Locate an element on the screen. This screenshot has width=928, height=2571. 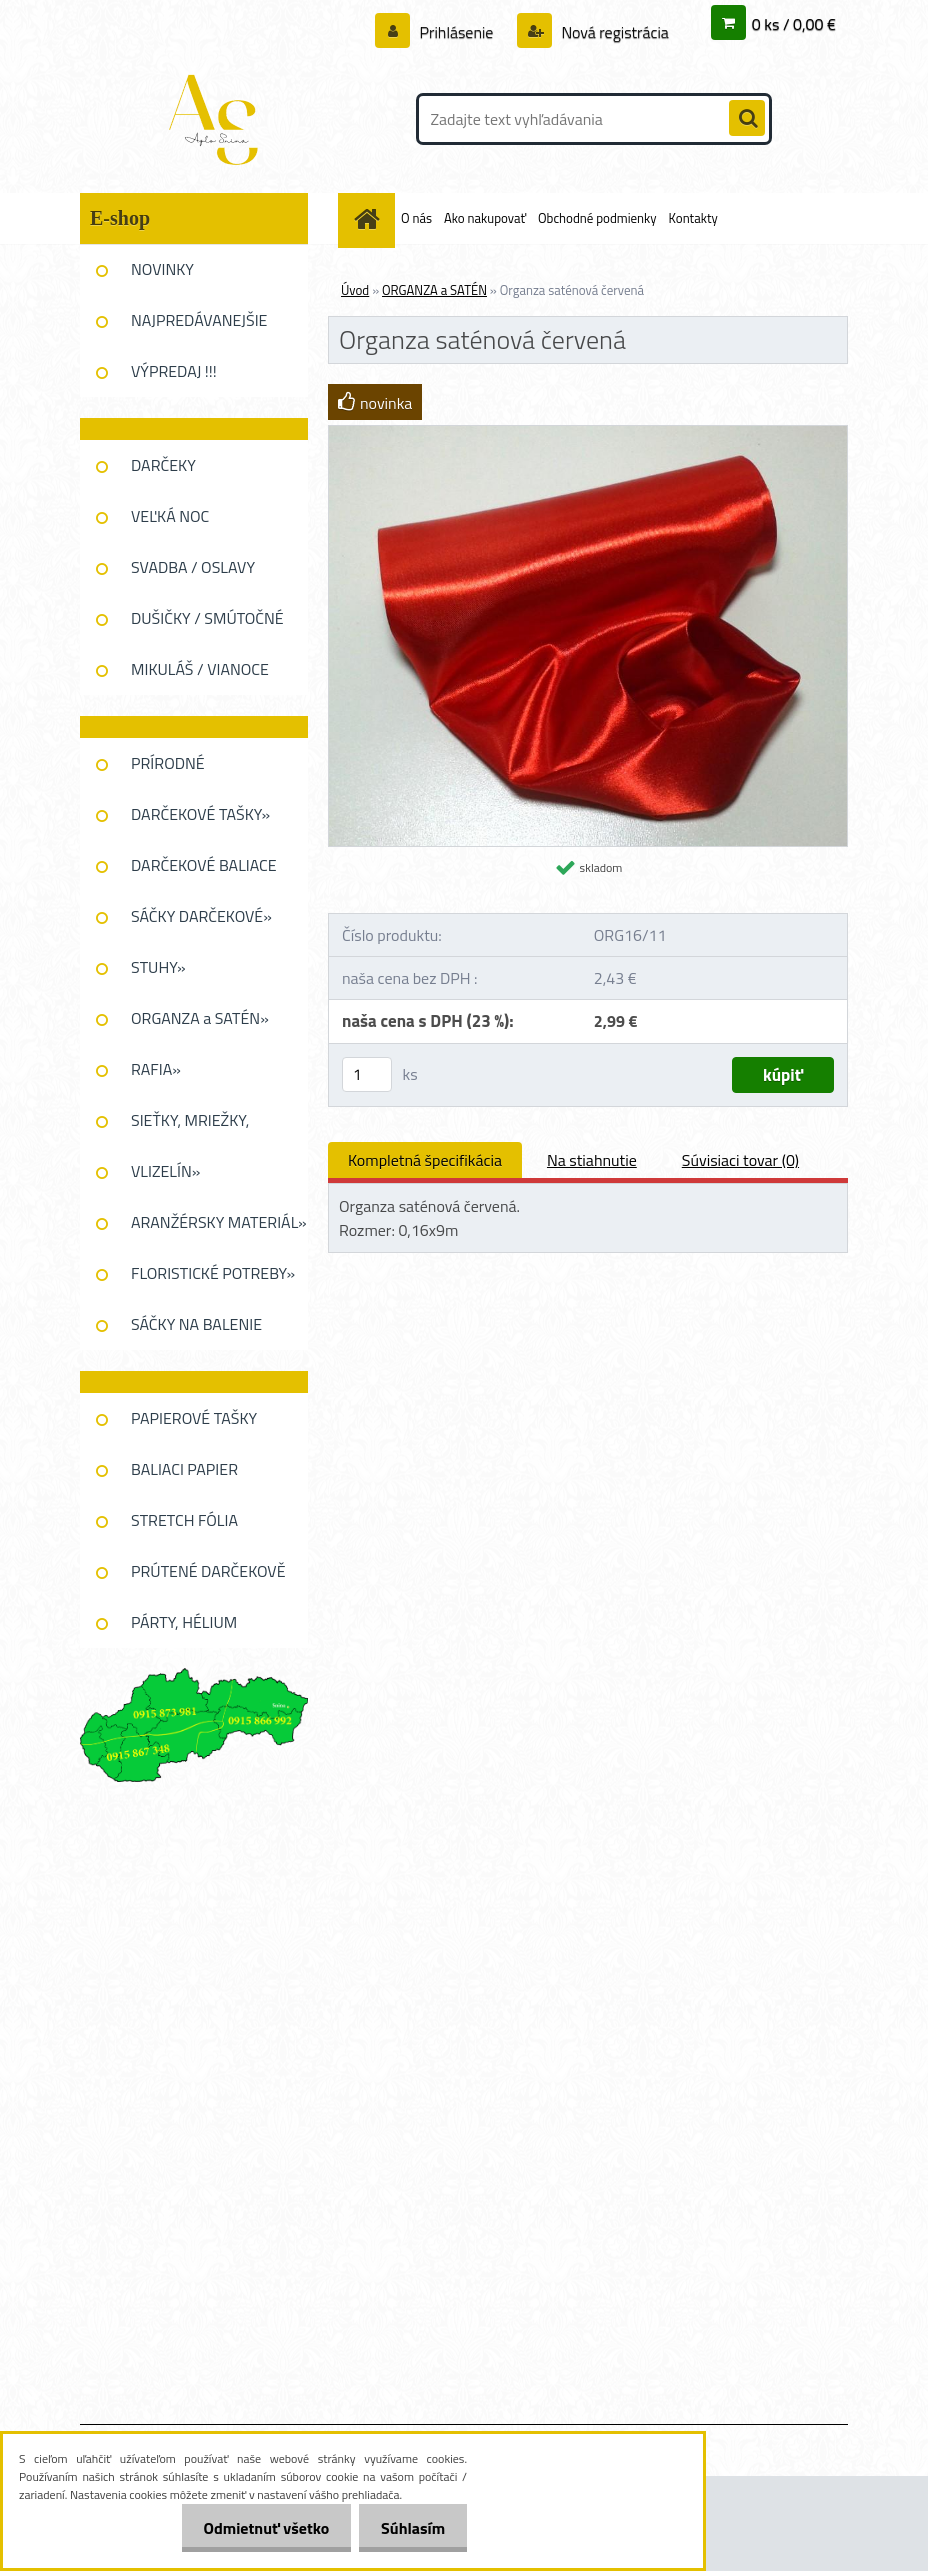
SIEŤKY, MRIEŽKY, PAVUĆINA» is located at coordinates (190, 1127).